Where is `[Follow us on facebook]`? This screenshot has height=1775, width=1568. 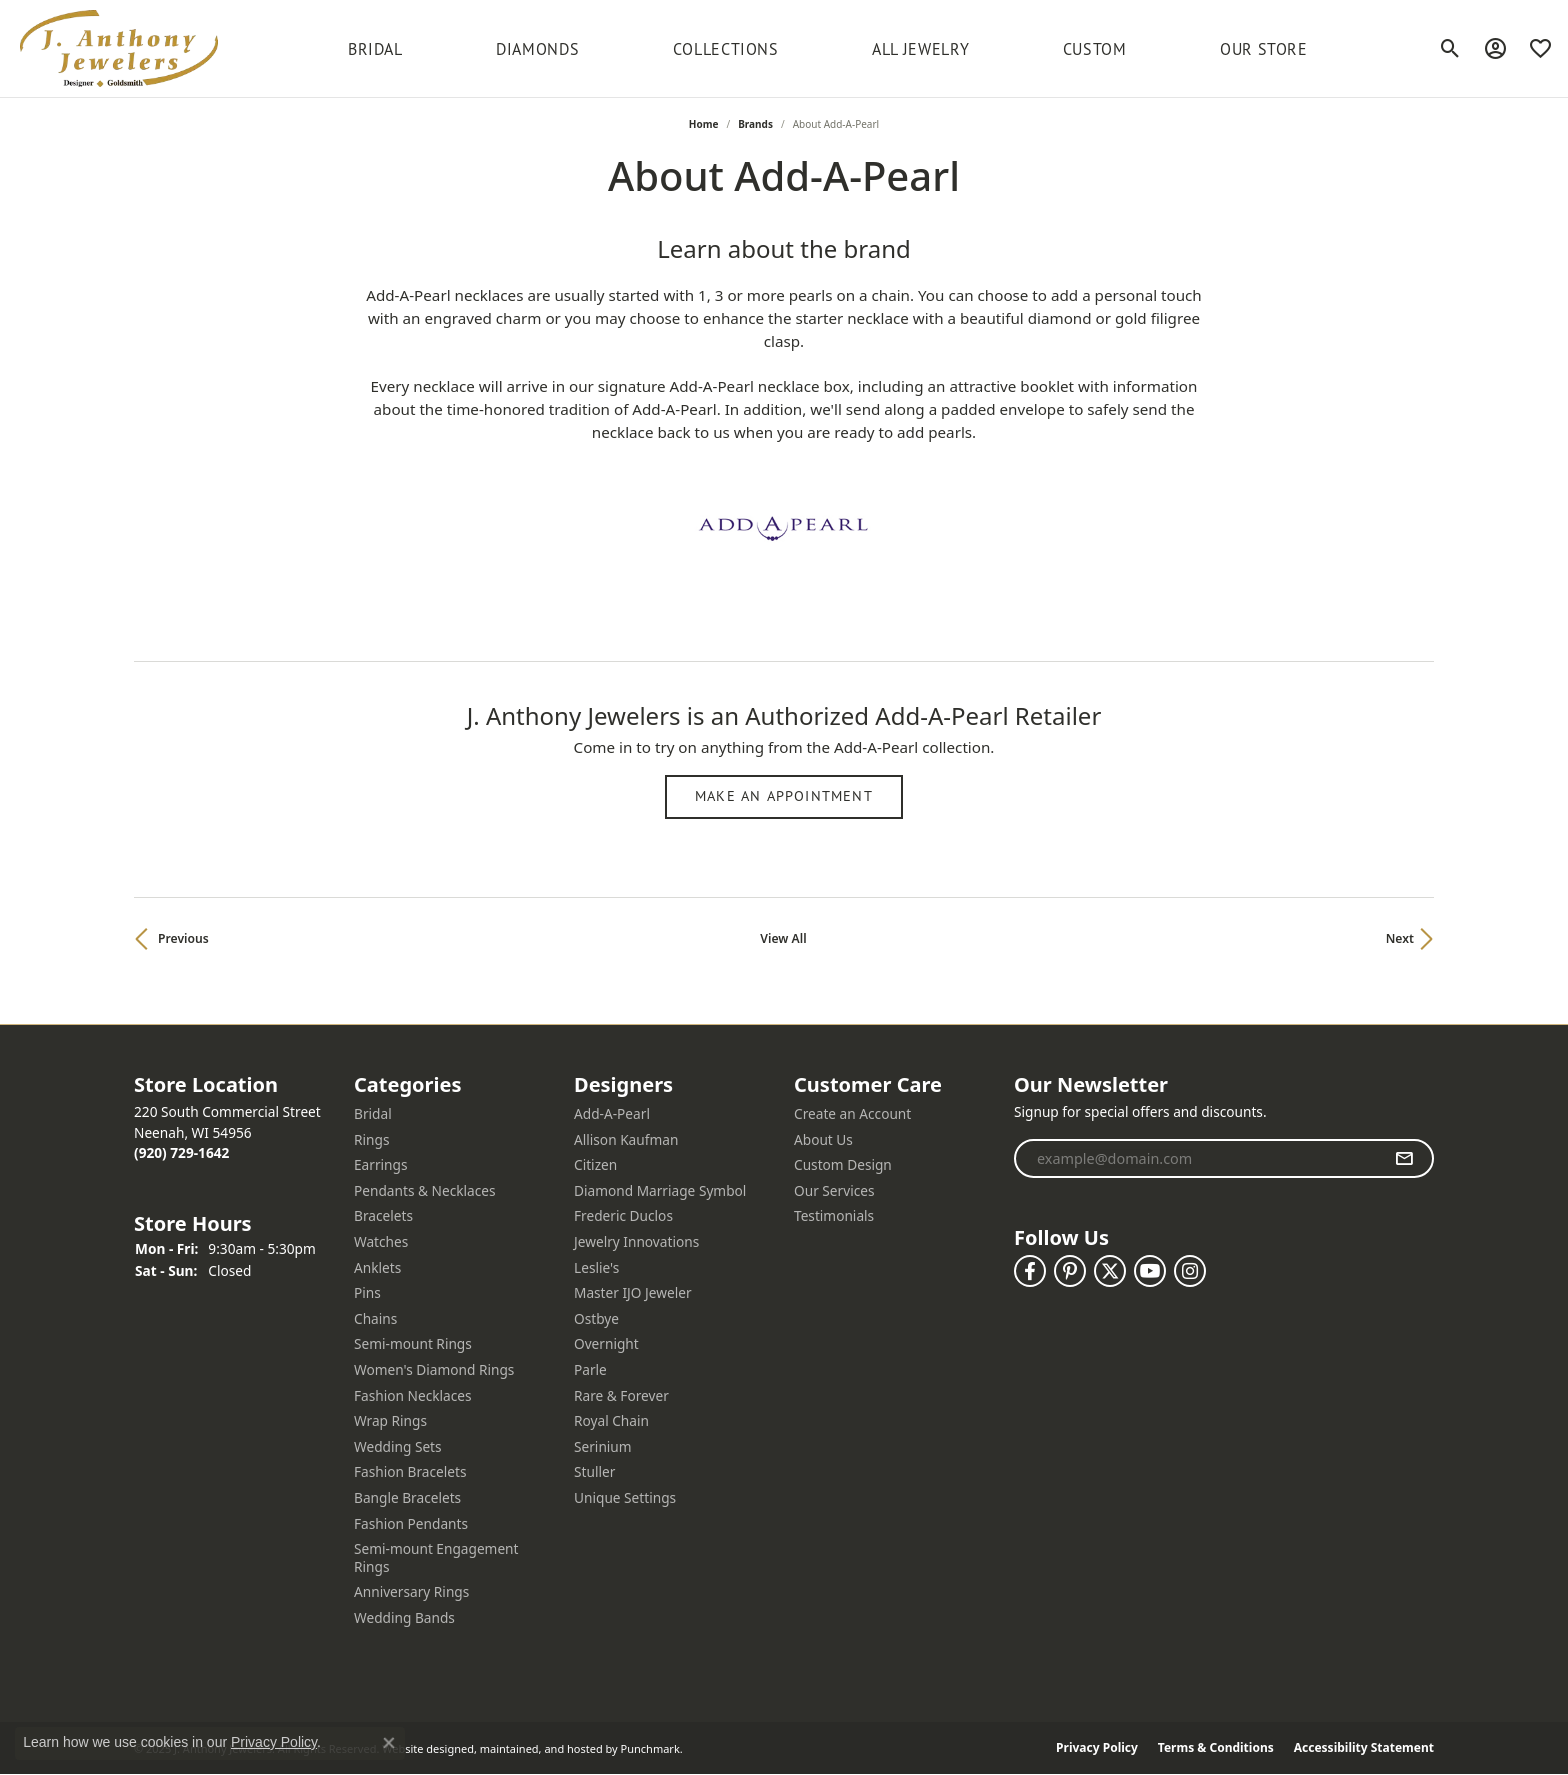
[Follow us on facebook] is located at coordinates (1030, 1271).